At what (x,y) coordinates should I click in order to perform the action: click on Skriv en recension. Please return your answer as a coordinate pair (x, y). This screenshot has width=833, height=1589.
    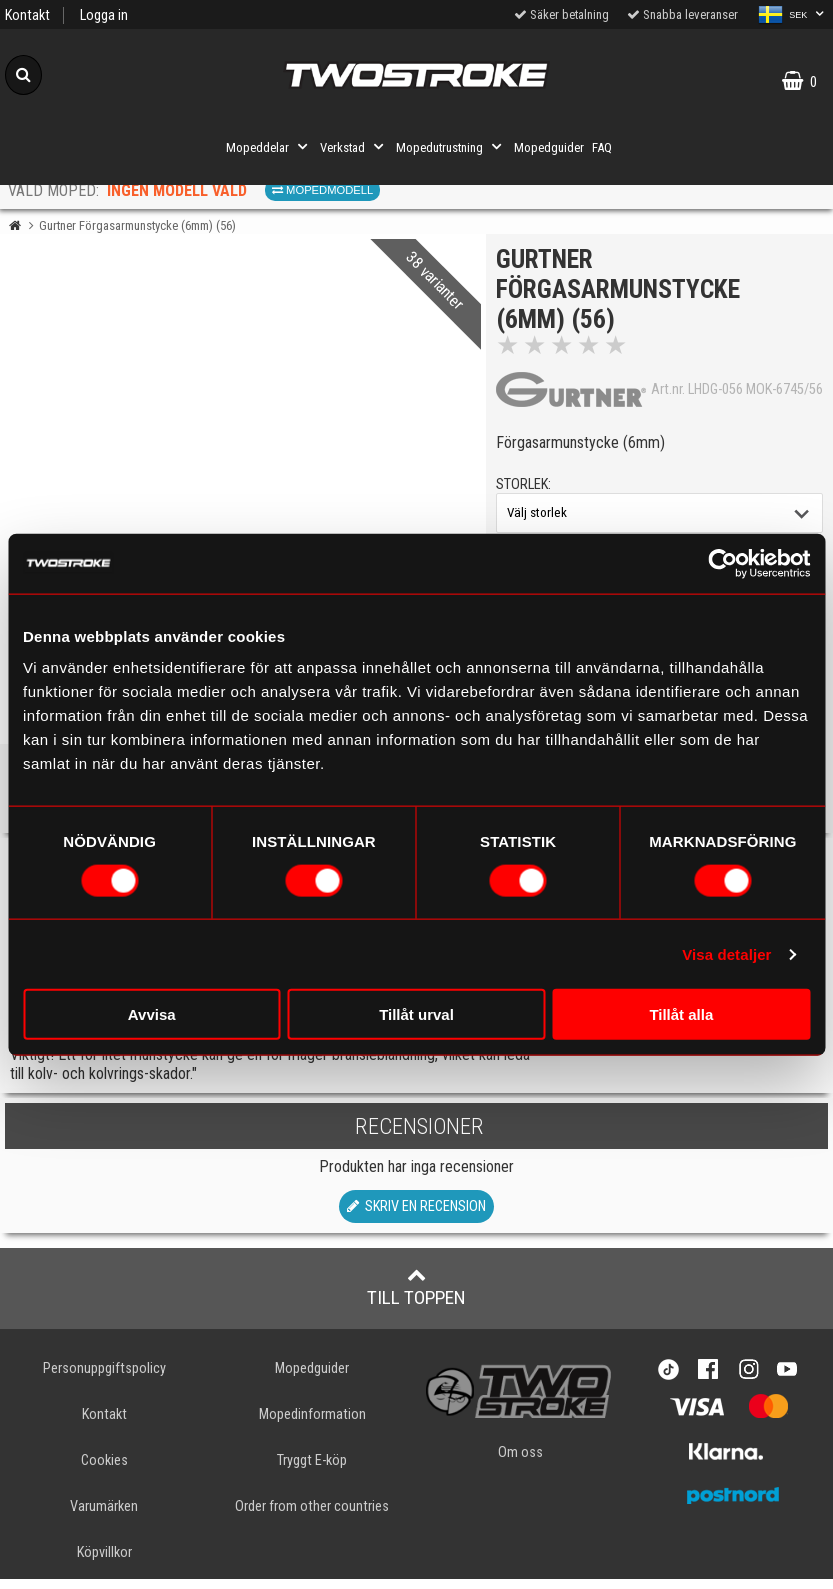
    Looking at the image, I should click on (416, 1215).